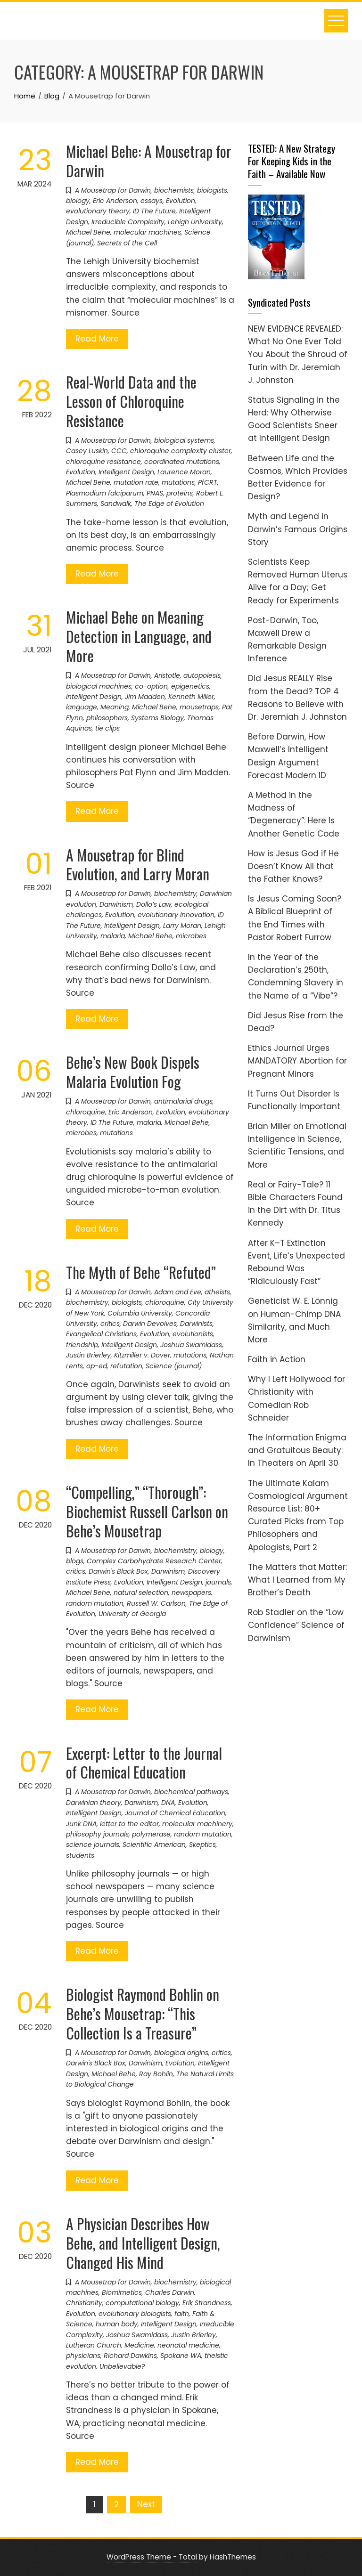  I want to click on PfCRT, so click(207, 482).